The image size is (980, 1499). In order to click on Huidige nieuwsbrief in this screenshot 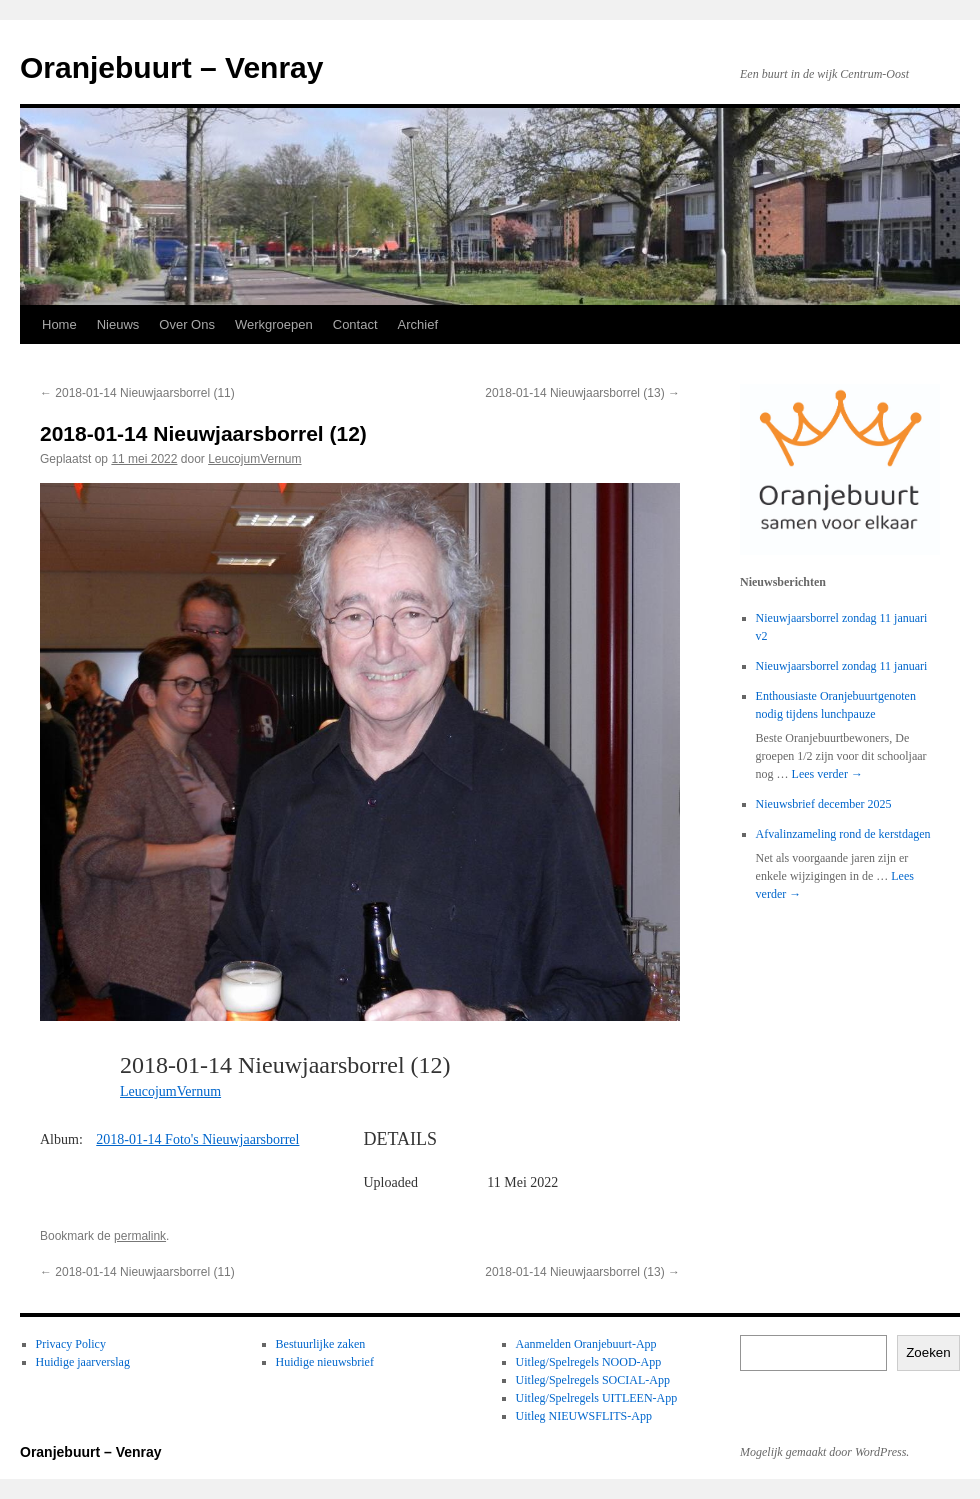, I will do `click(325, 1362)`.